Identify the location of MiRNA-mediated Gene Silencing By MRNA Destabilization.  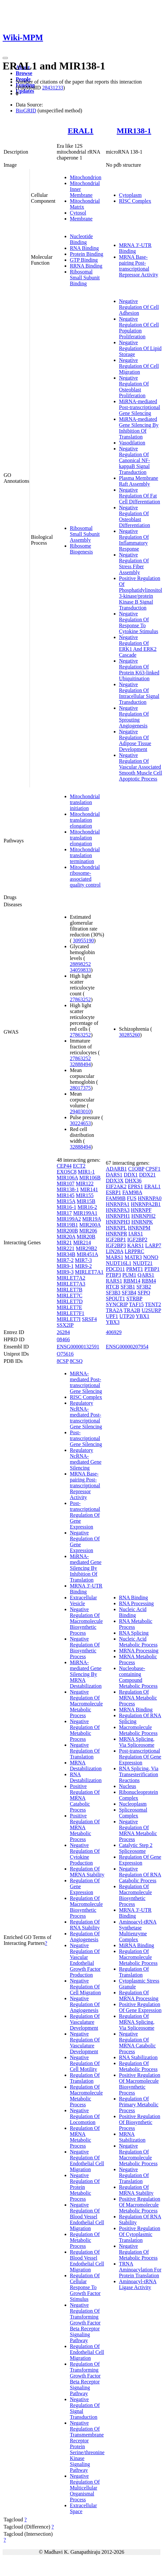
(86, 1674).